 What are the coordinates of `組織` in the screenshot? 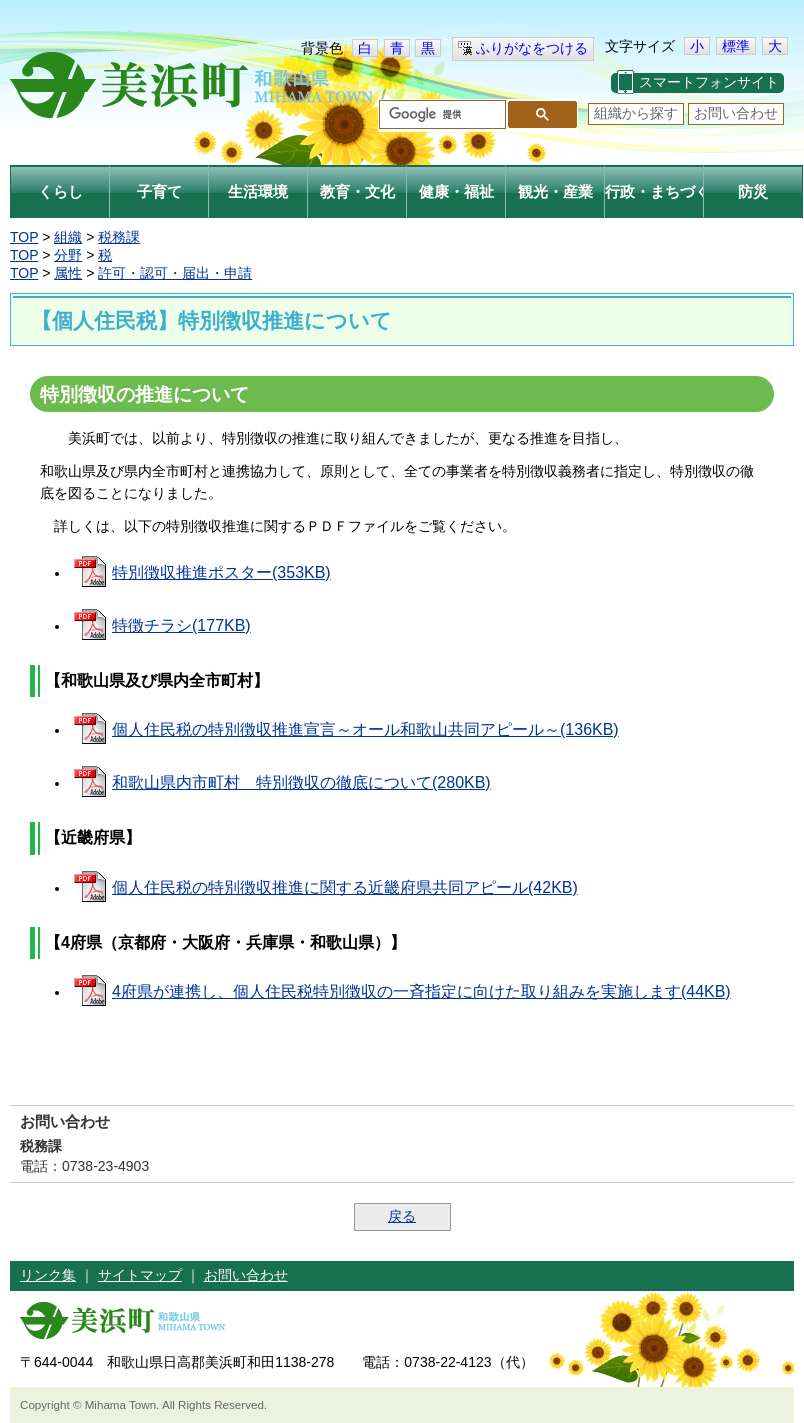 It's located at (68, 237).